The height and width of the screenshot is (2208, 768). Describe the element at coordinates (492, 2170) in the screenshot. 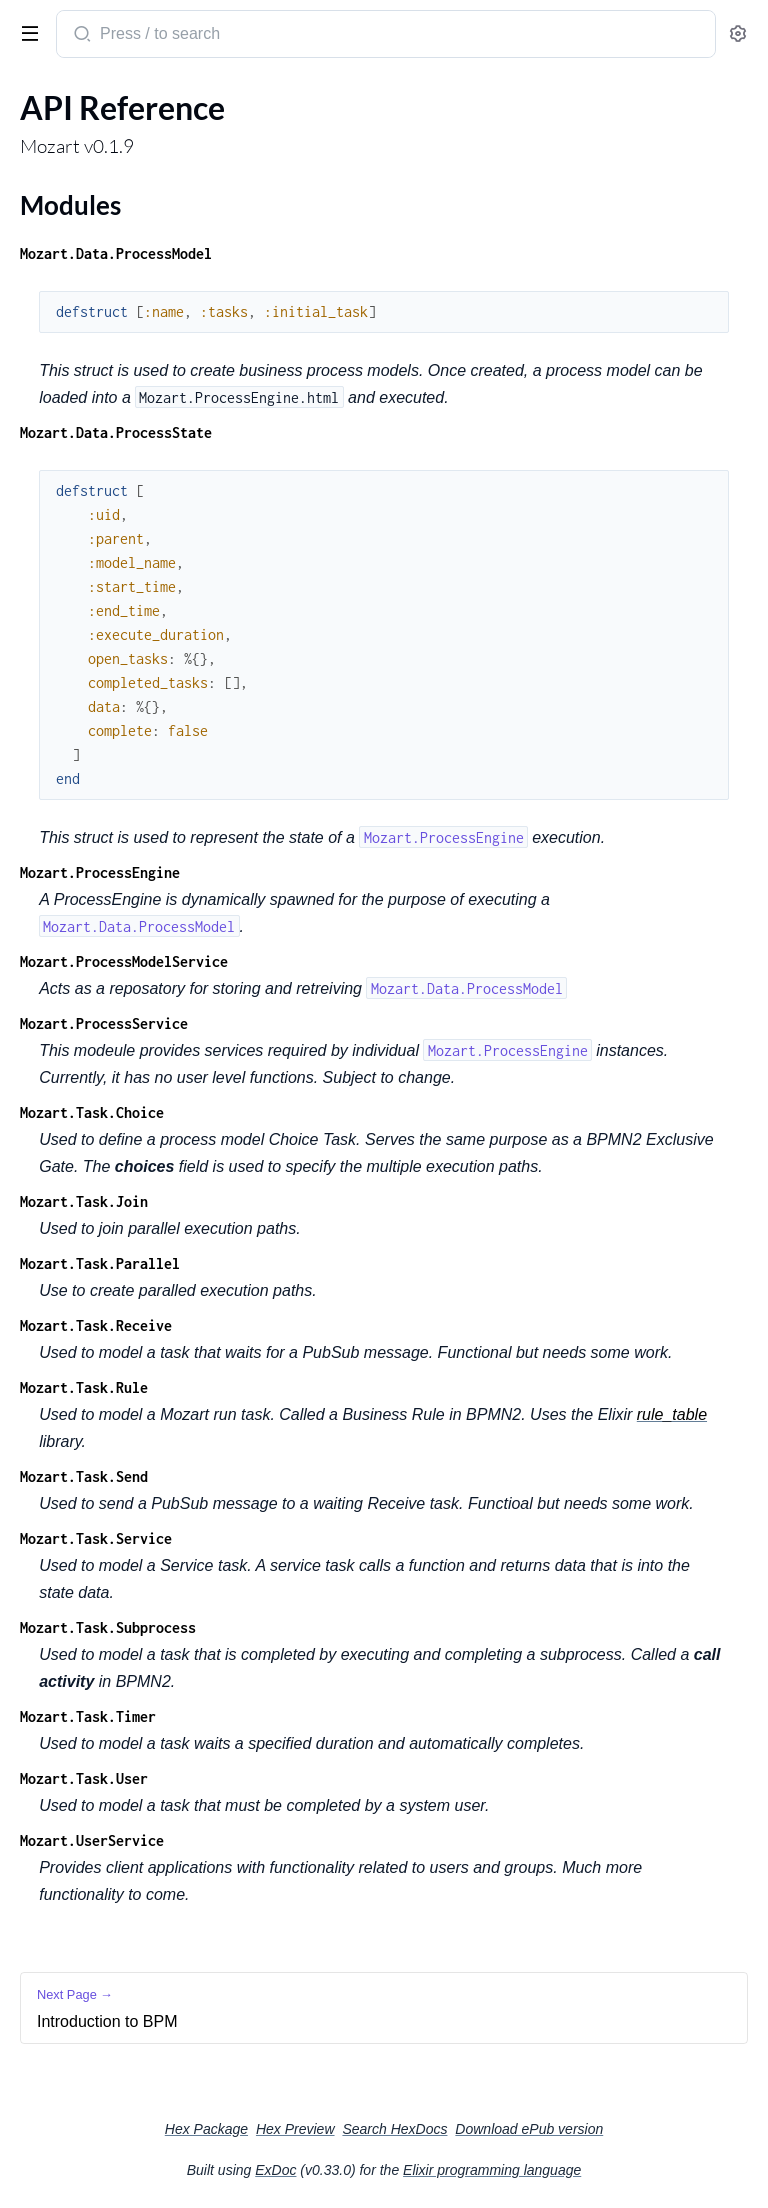

I see `Elixir programming language` at that location.